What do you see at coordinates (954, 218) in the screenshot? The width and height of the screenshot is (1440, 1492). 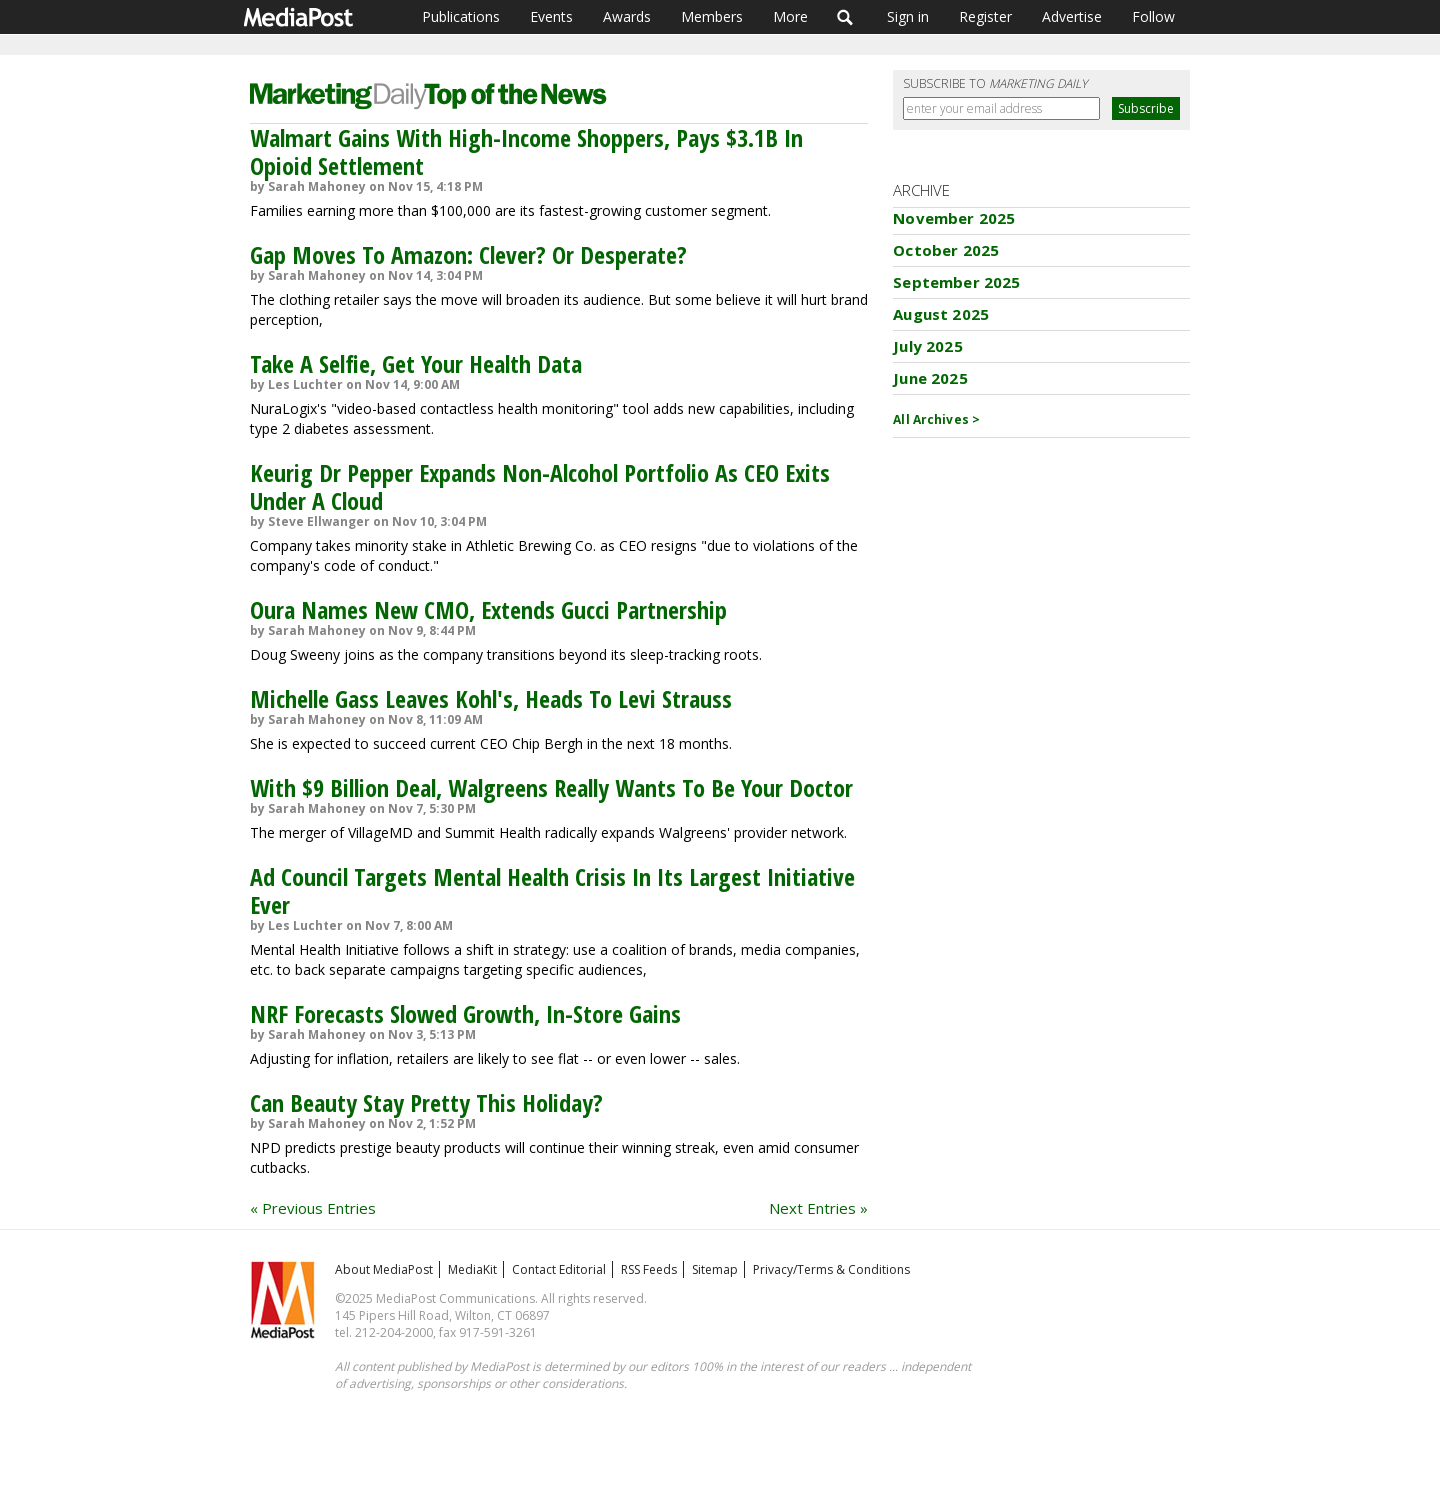 I see `November 2025` at bounding box center [954, 218].